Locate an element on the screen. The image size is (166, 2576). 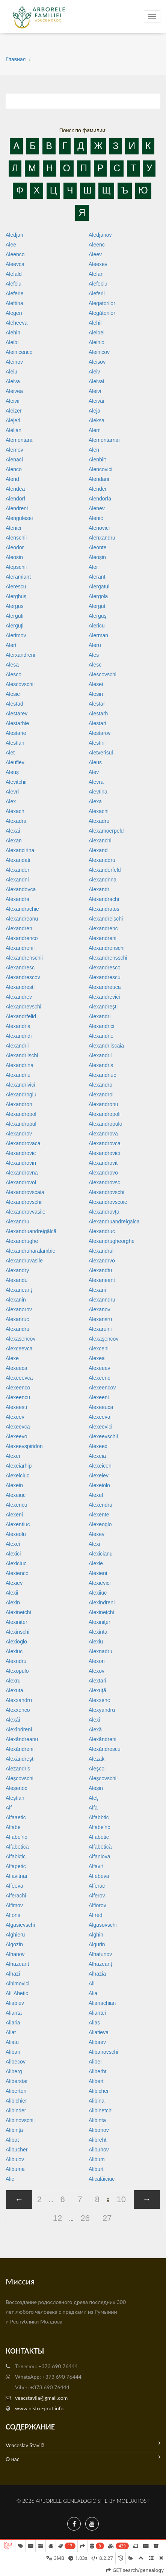
Alexandreuca is located at coordinates (105, 987).